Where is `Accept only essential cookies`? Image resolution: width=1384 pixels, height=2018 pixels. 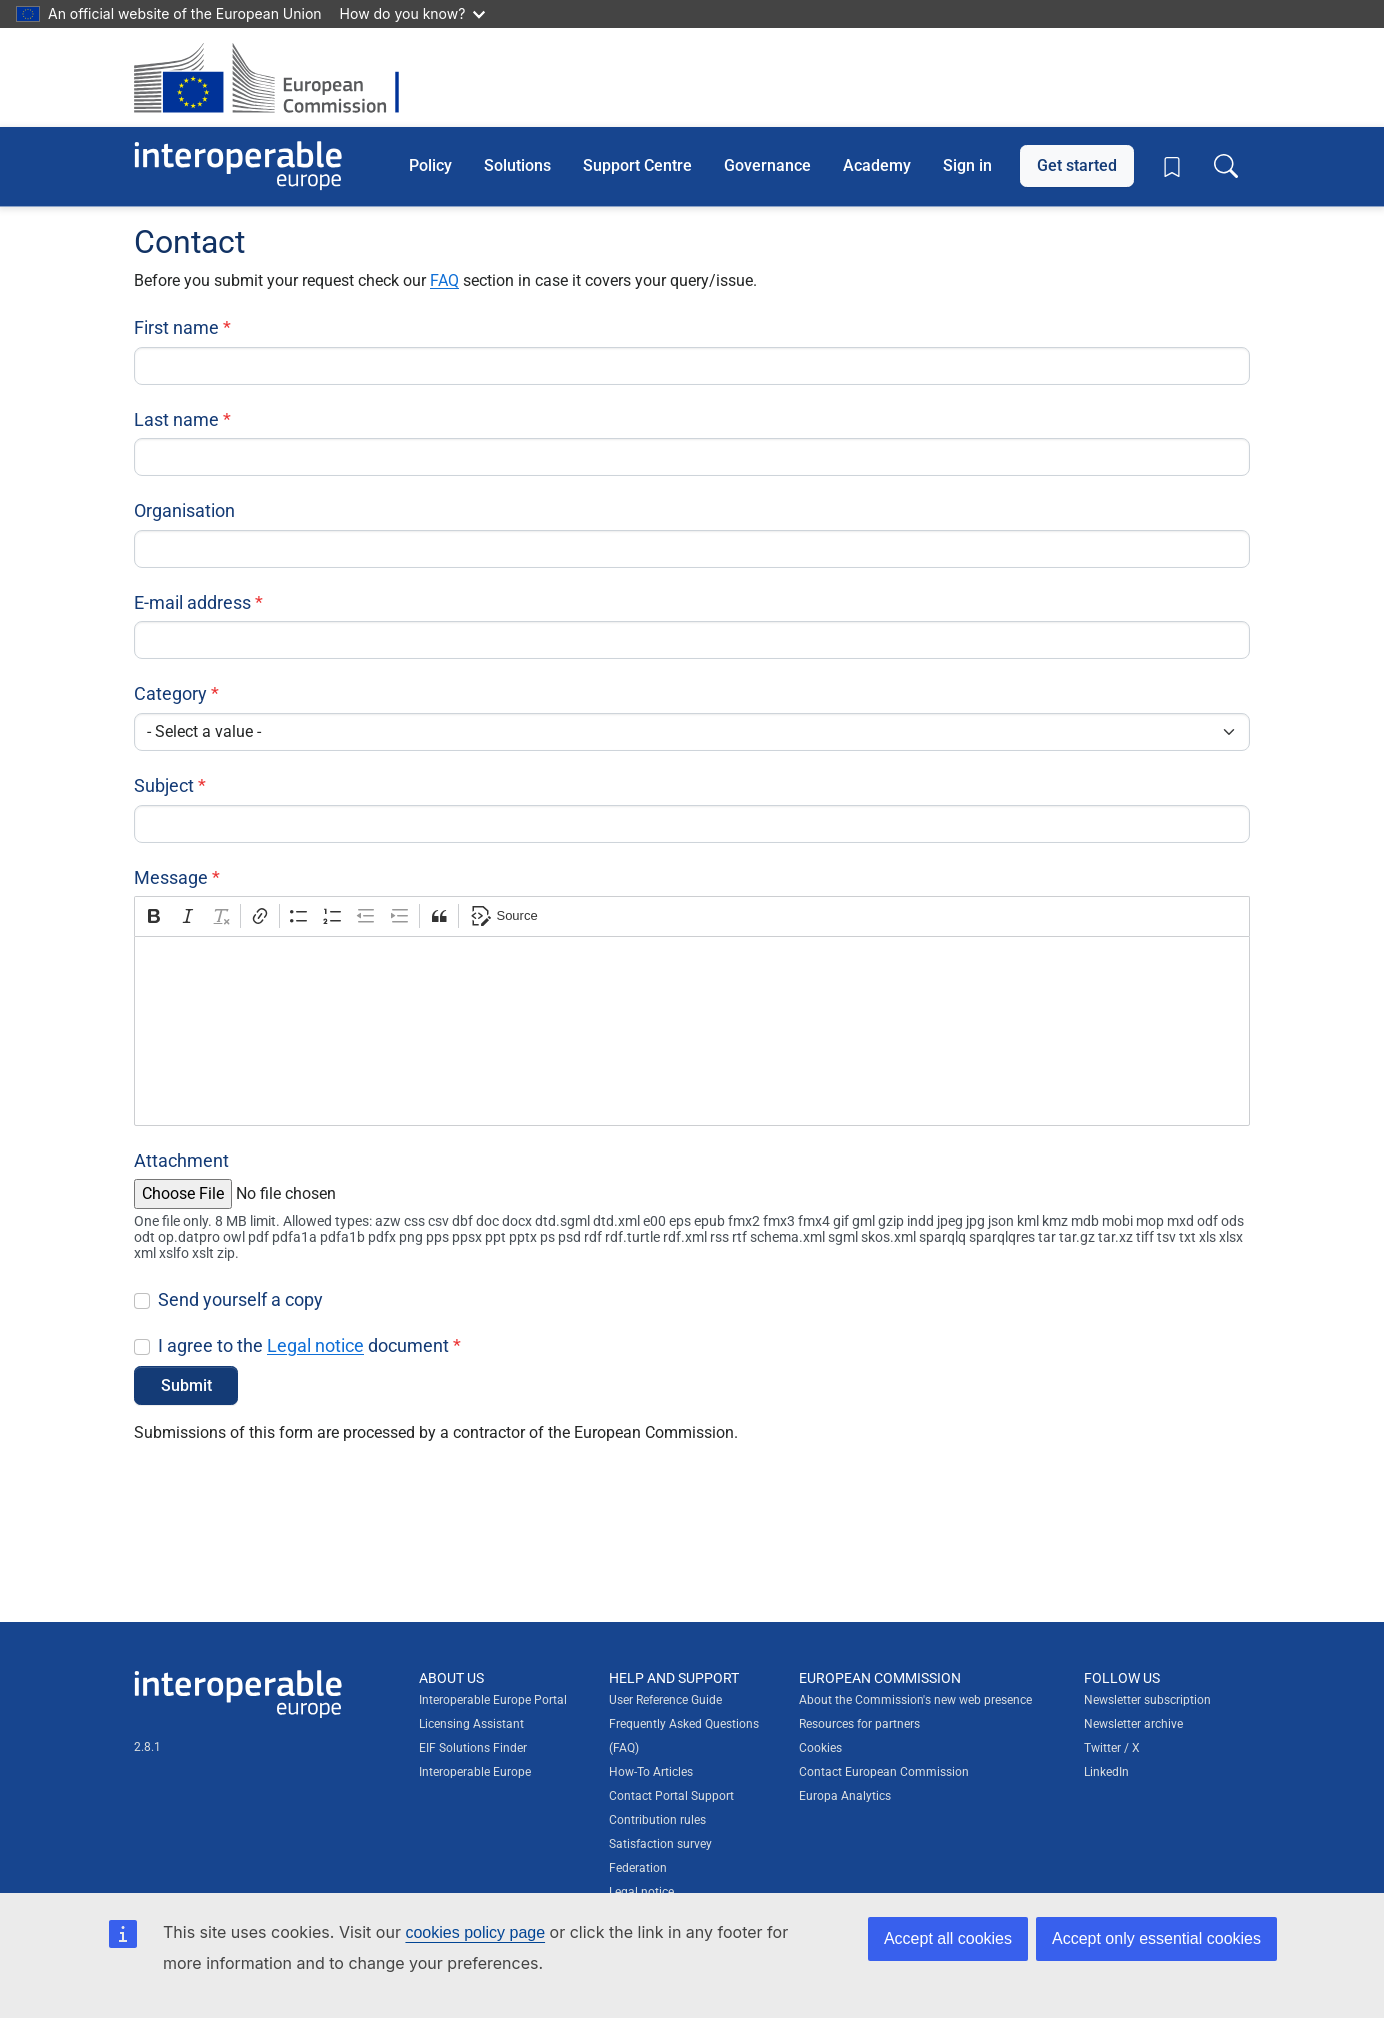
Accept only essential cookies is located at coordinates (1156, 1938).